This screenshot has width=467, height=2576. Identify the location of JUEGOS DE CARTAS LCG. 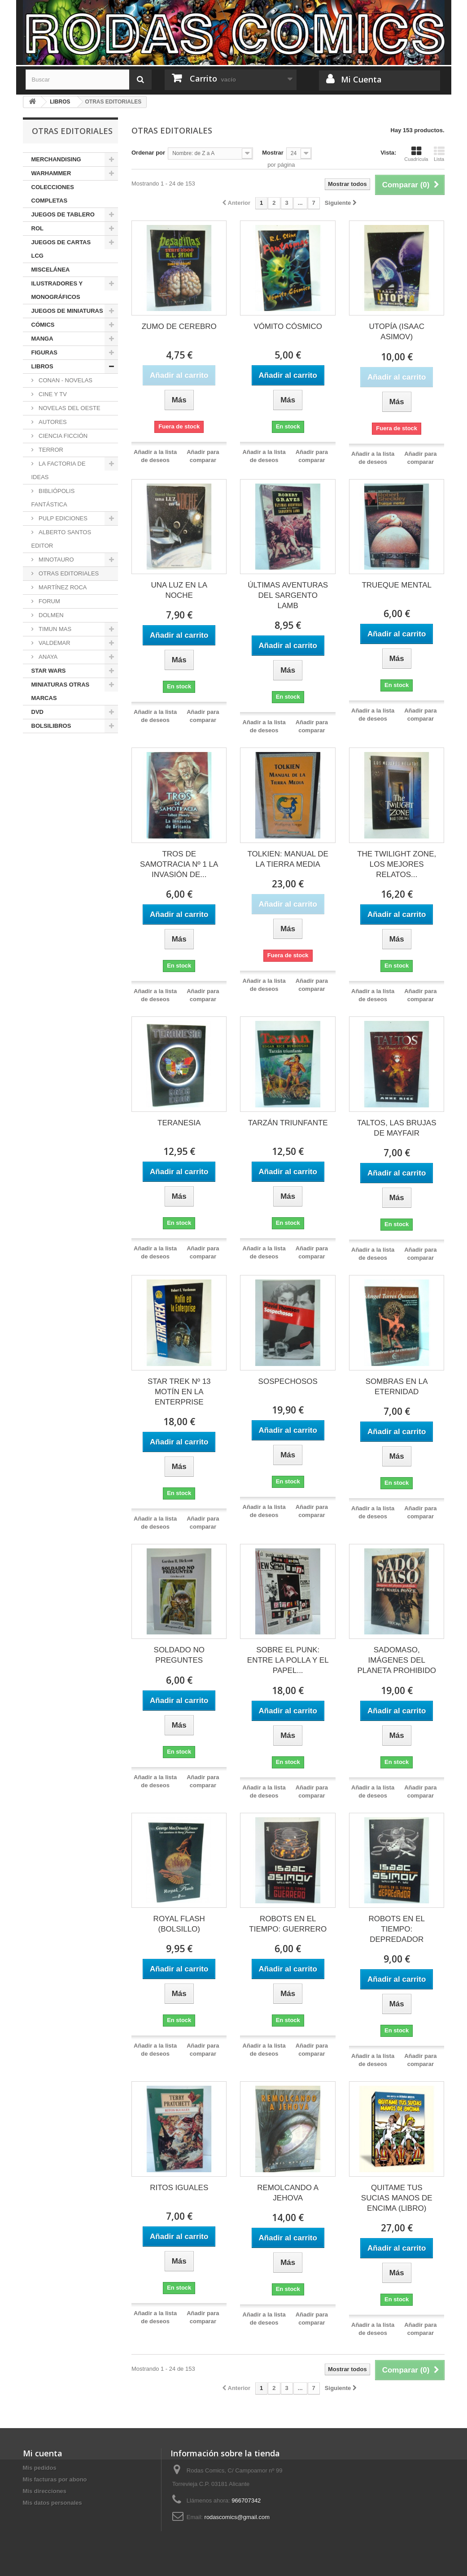
(61, 249).